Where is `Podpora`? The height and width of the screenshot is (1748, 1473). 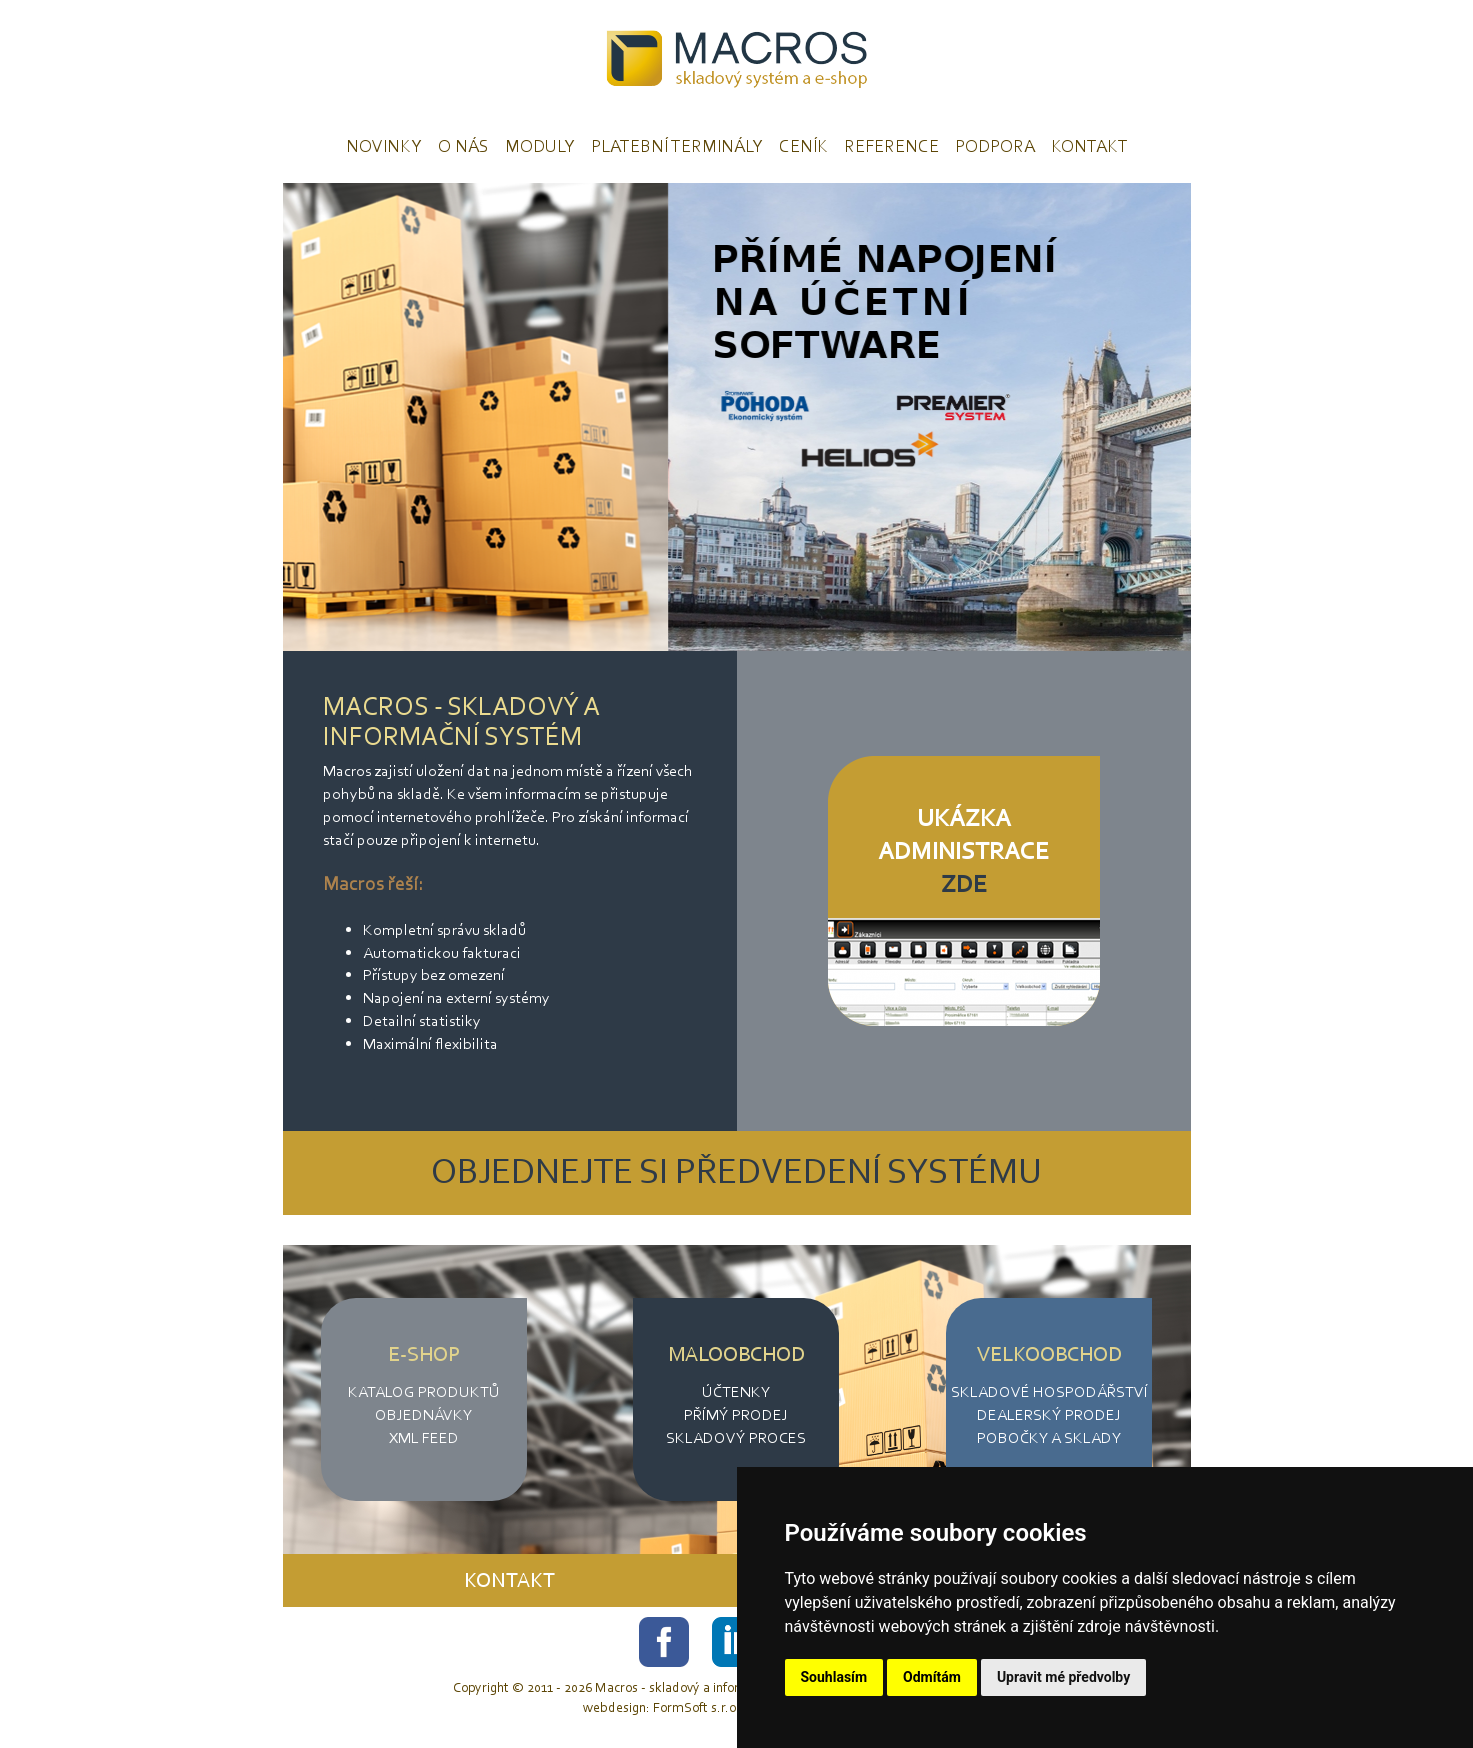
Podpora is located at coordinates (995, 146).